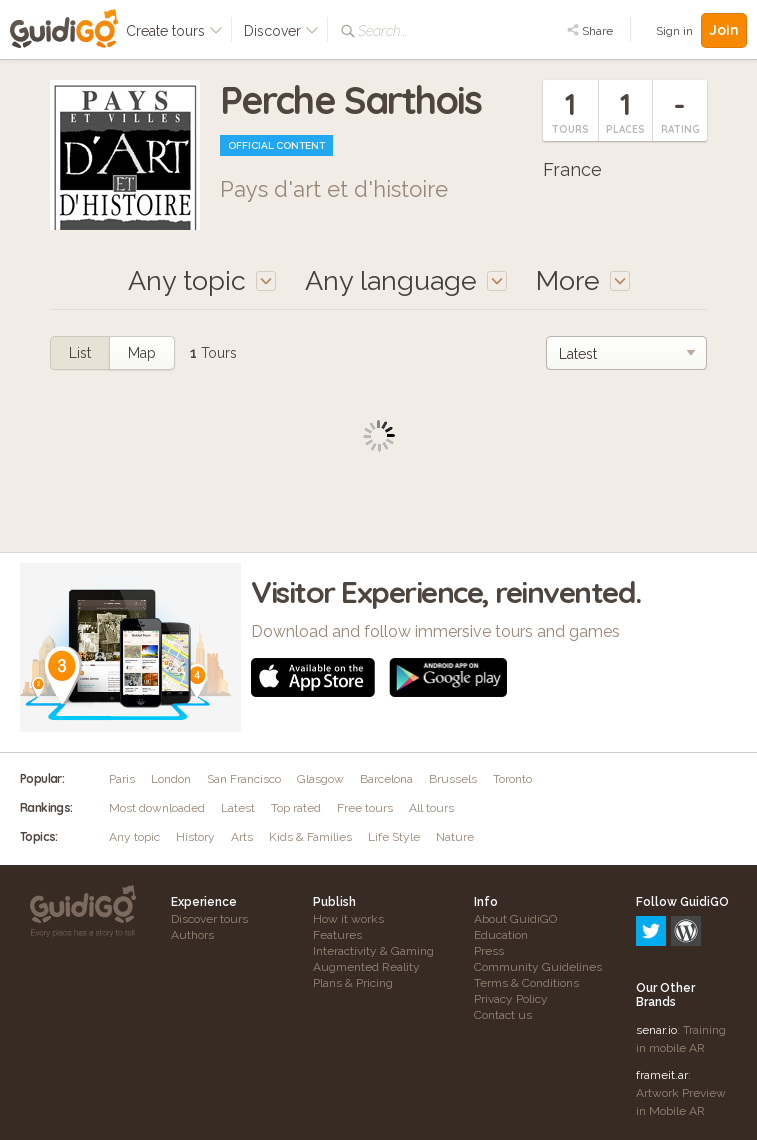 Image resolution: width=757 pixels, height=1140 pixels. What do you see at coordinates (320, 779) in the screenshot?
I see `Glasgow` at bounding box center [320, 779].